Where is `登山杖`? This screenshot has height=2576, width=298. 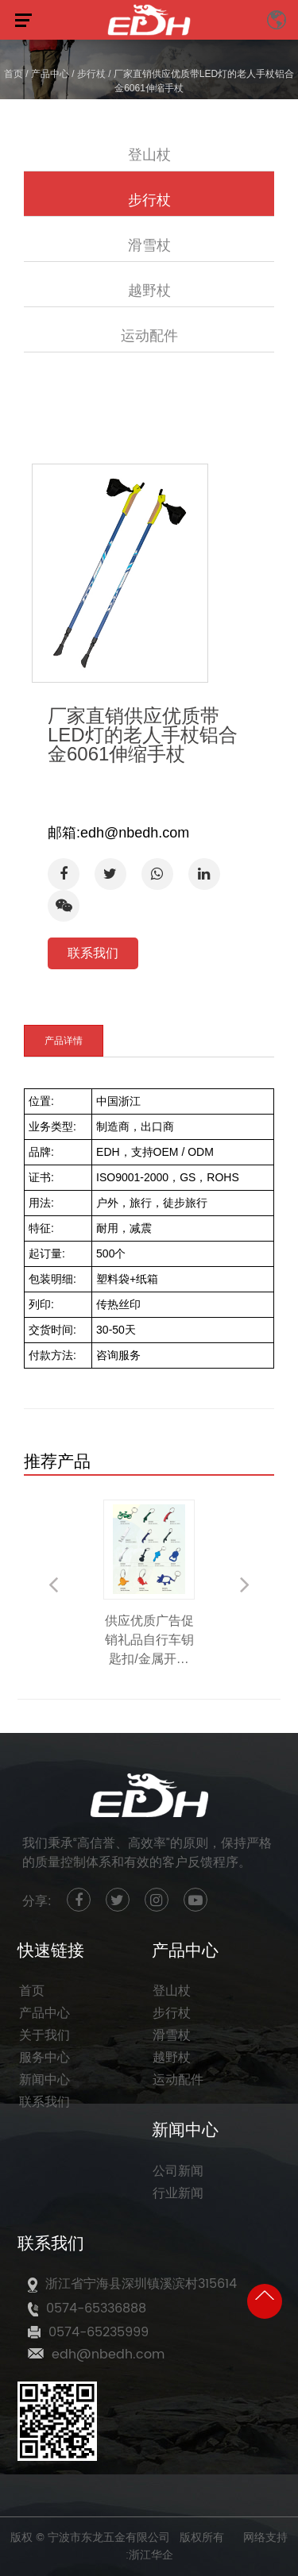 登山杖 is located at coordinates (149, 154).